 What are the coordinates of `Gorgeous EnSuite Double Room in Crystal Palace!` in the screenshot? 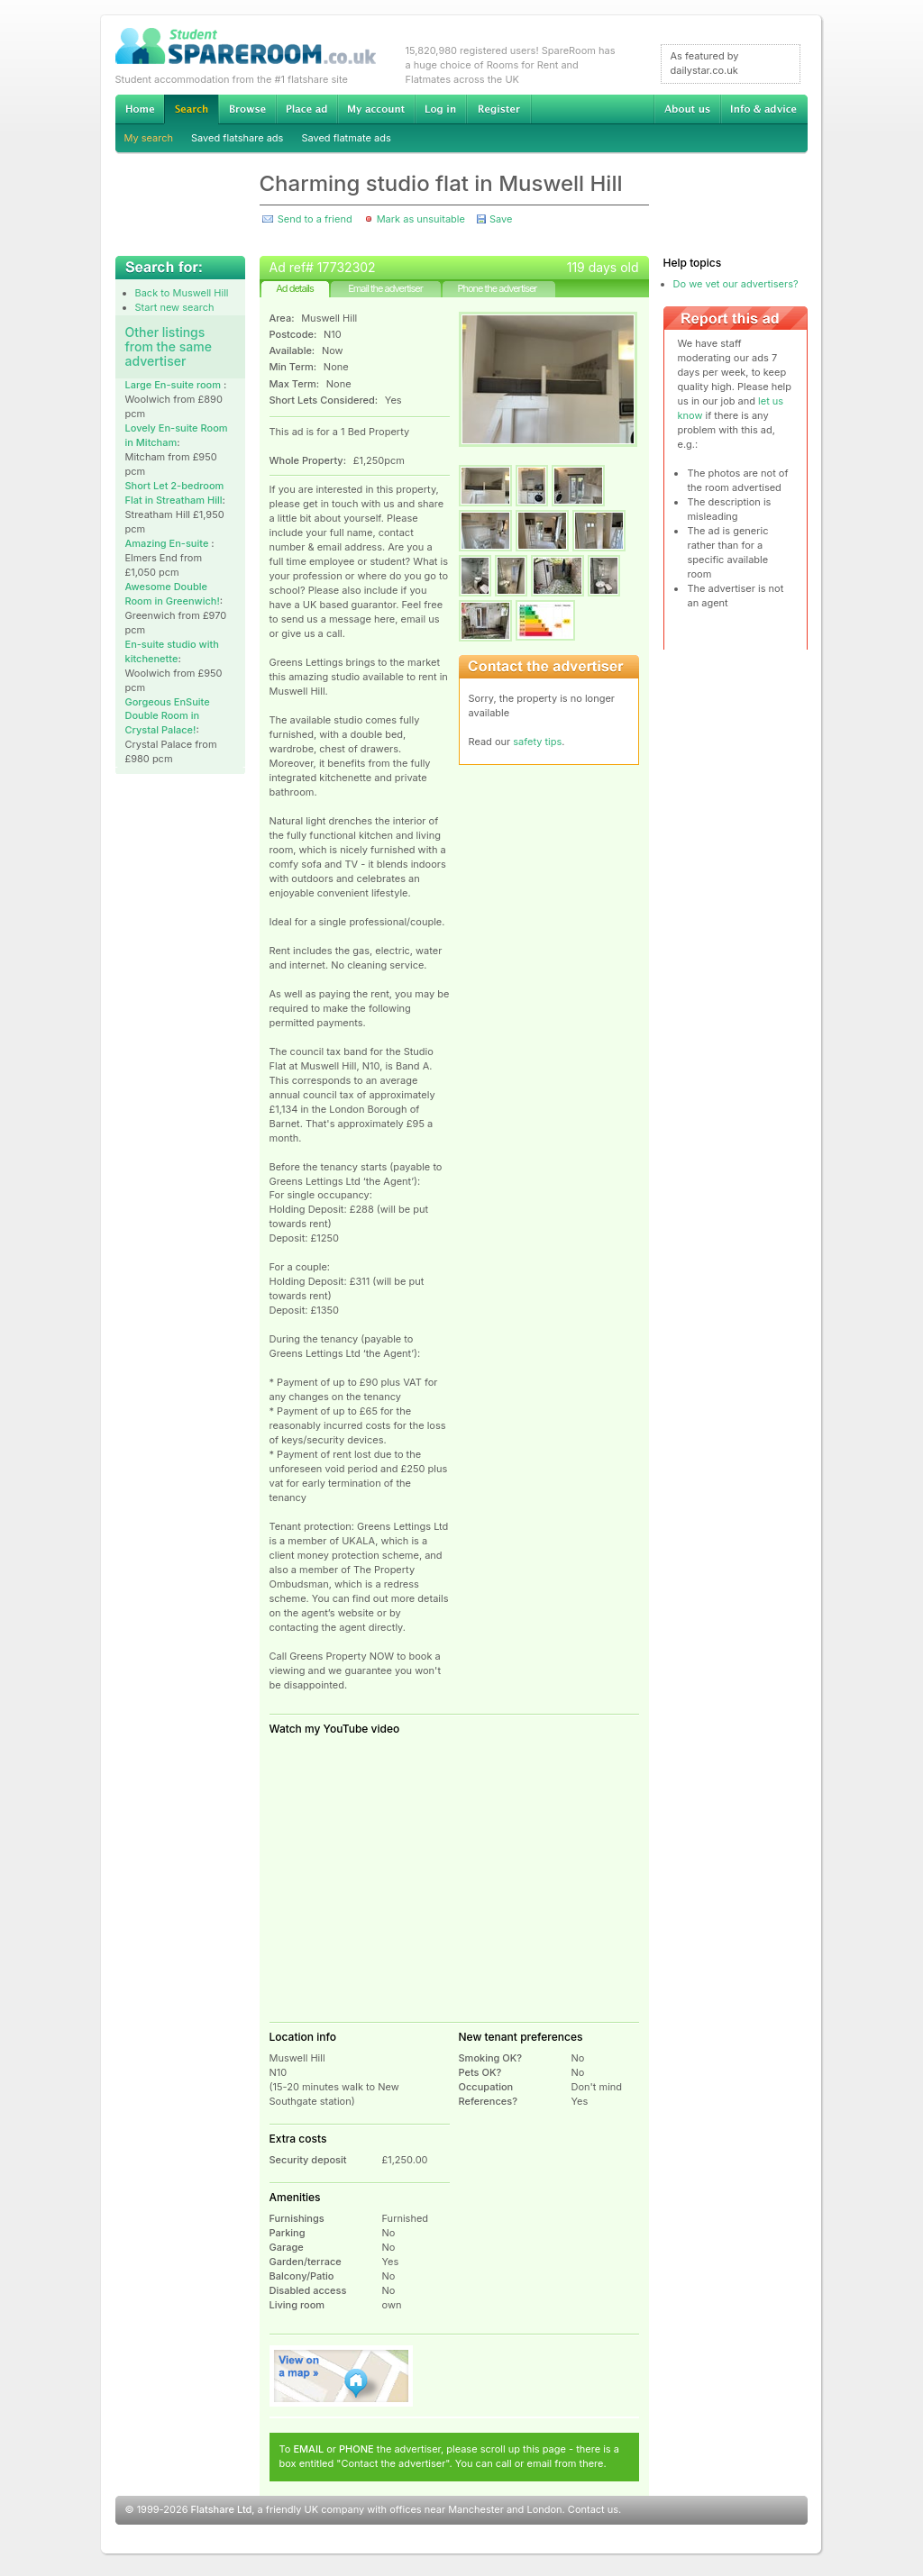 It's located at (167, 716).